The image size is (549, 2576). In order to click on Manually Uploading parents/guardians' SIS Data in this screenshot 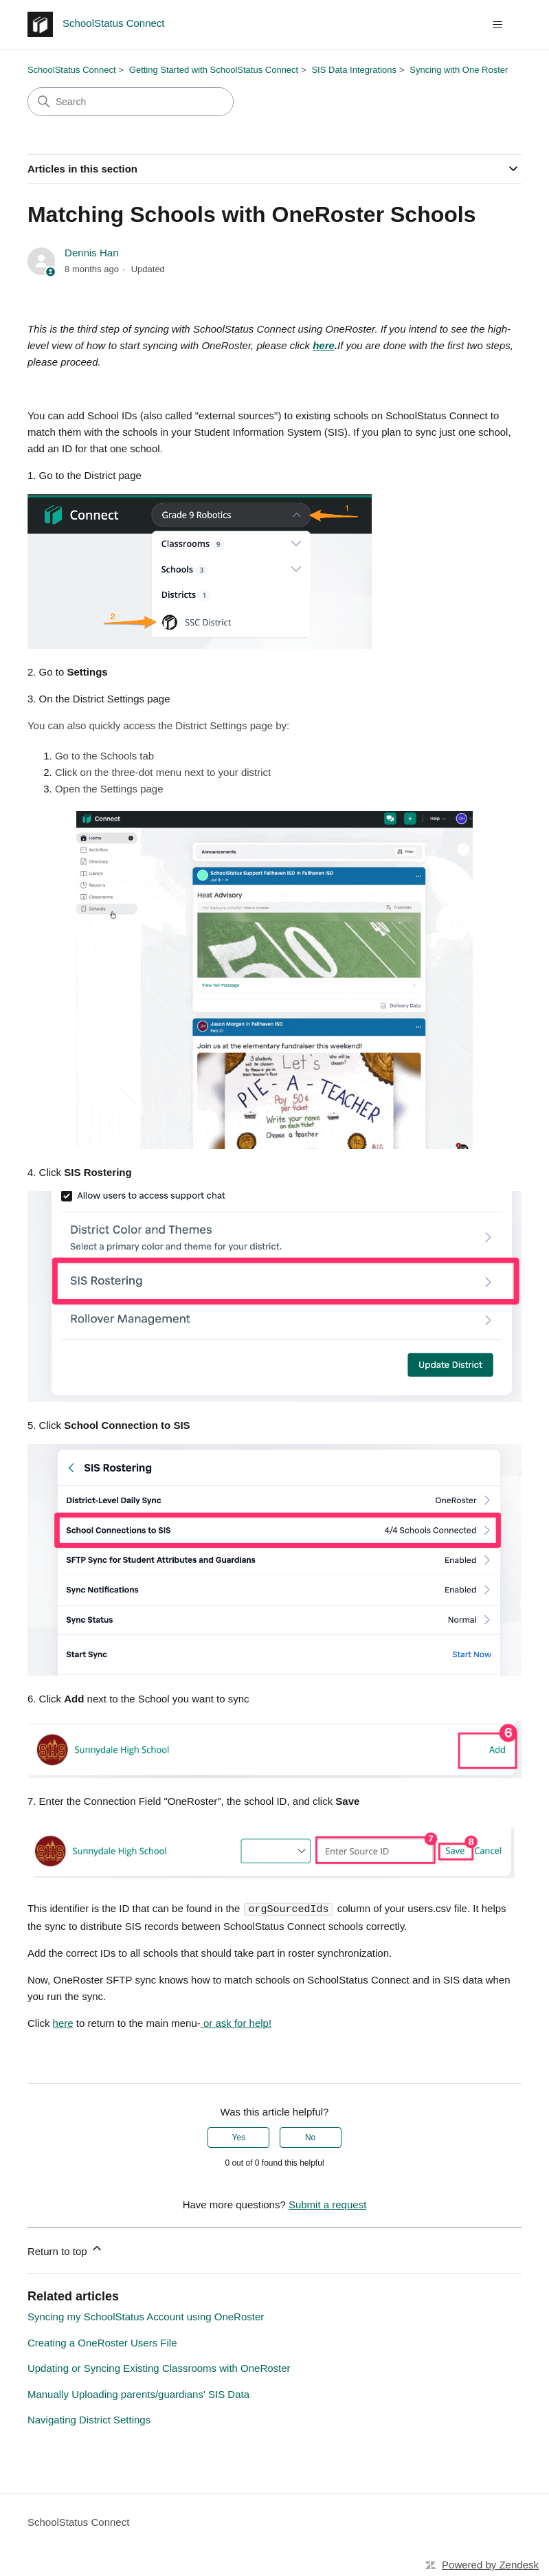, I will do `click(138, 2393)`.